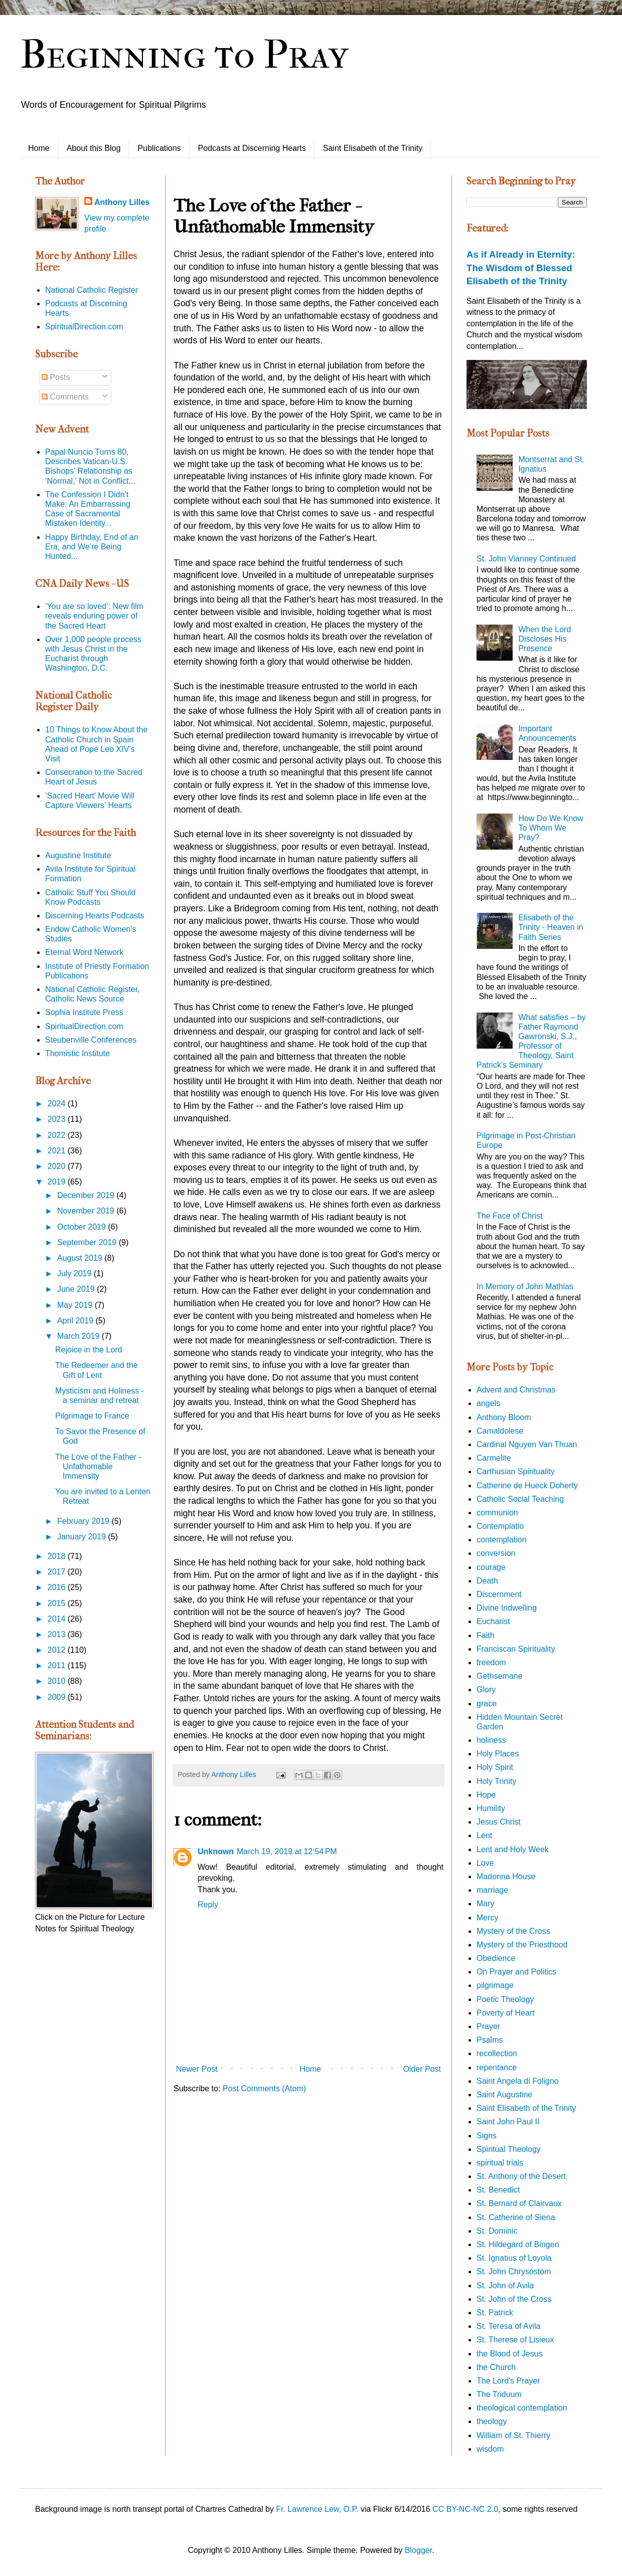 This screenshot has width=622, height=2576. I want to click on 2024, so click(58, 1103).